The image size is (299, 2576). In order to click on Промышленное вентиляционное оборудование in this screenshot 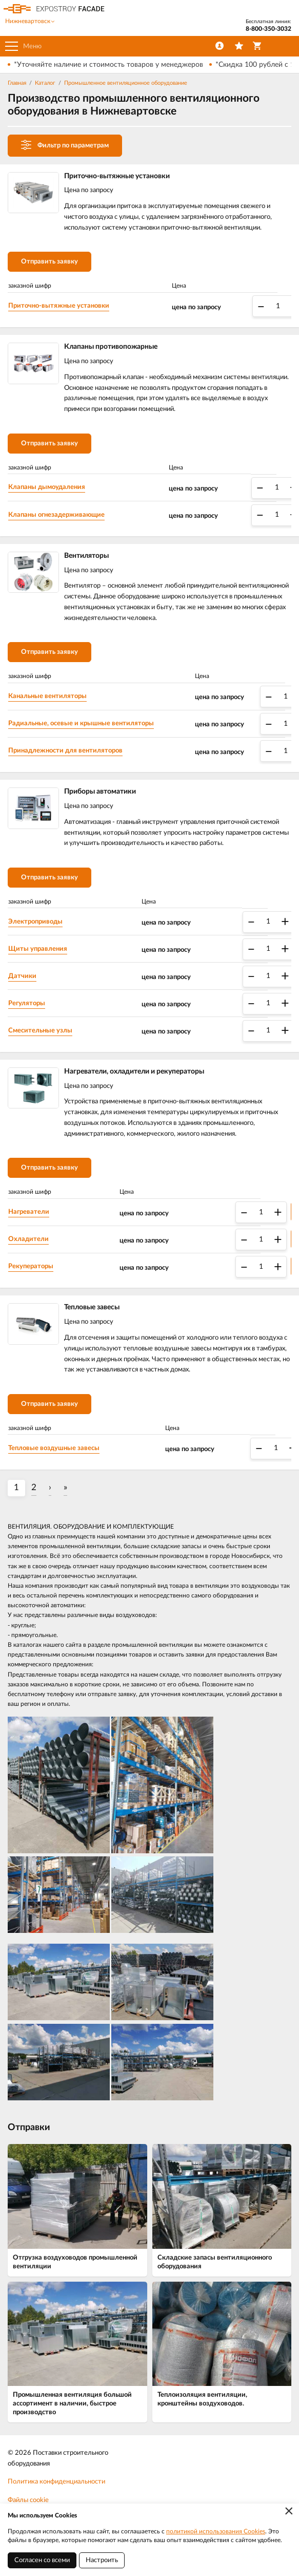, I will do `click(125, 83)`.